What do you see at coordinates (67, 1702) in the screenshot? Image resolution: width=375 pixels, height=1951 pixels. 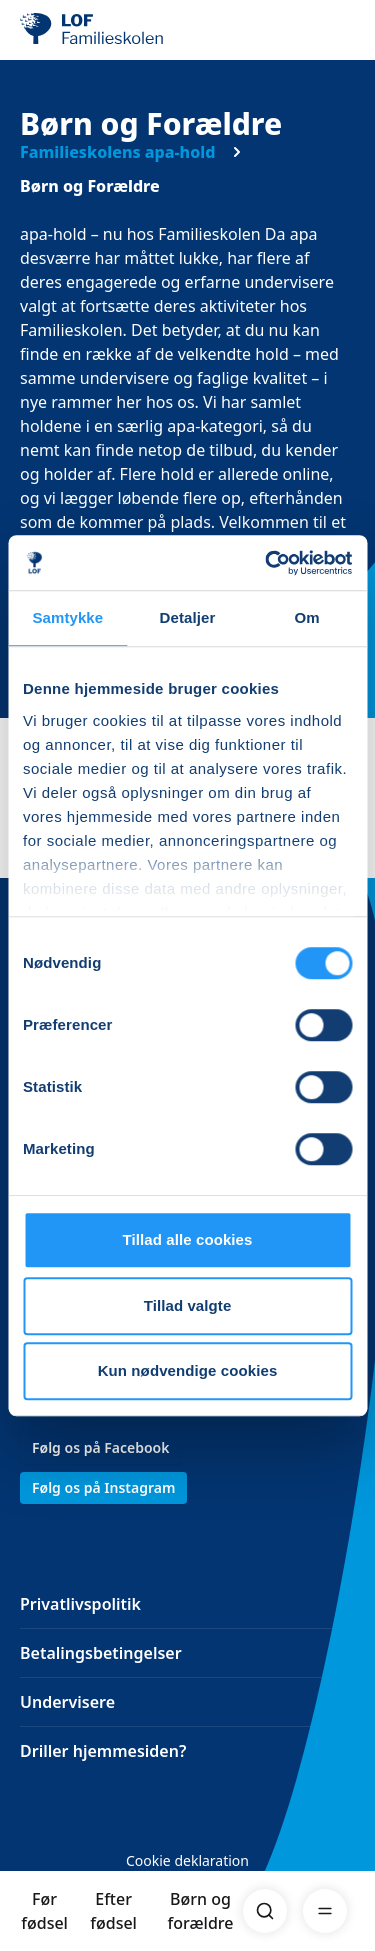 I see `Undervisere` at bounding box center [67, 1702].